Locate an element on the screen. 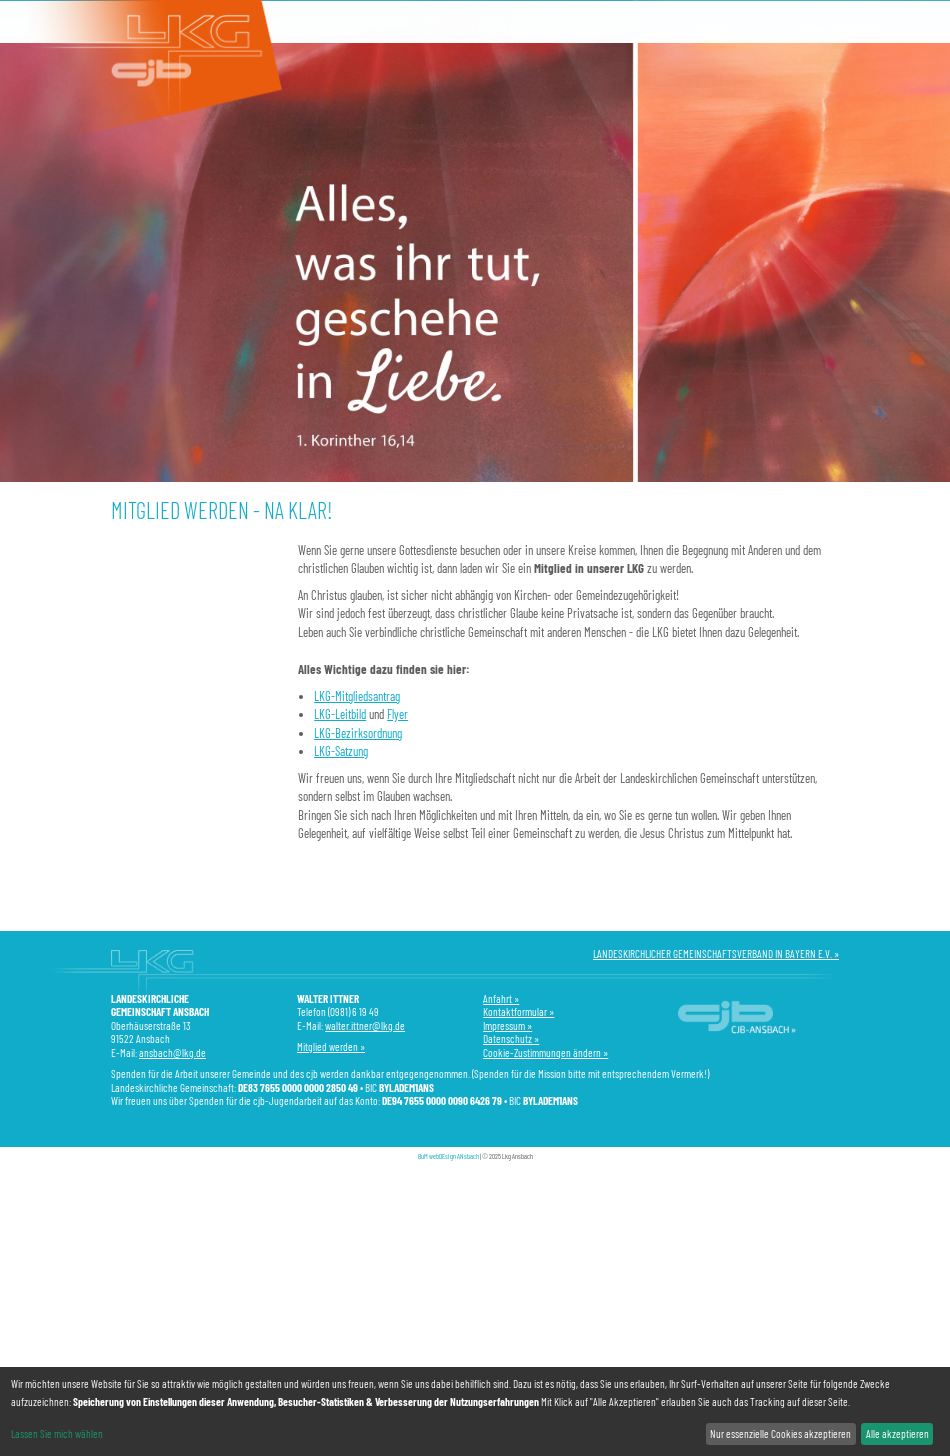 The image size is (950, 1456). Lassen Sie mich wählen is located at coordinates (57, 1433).